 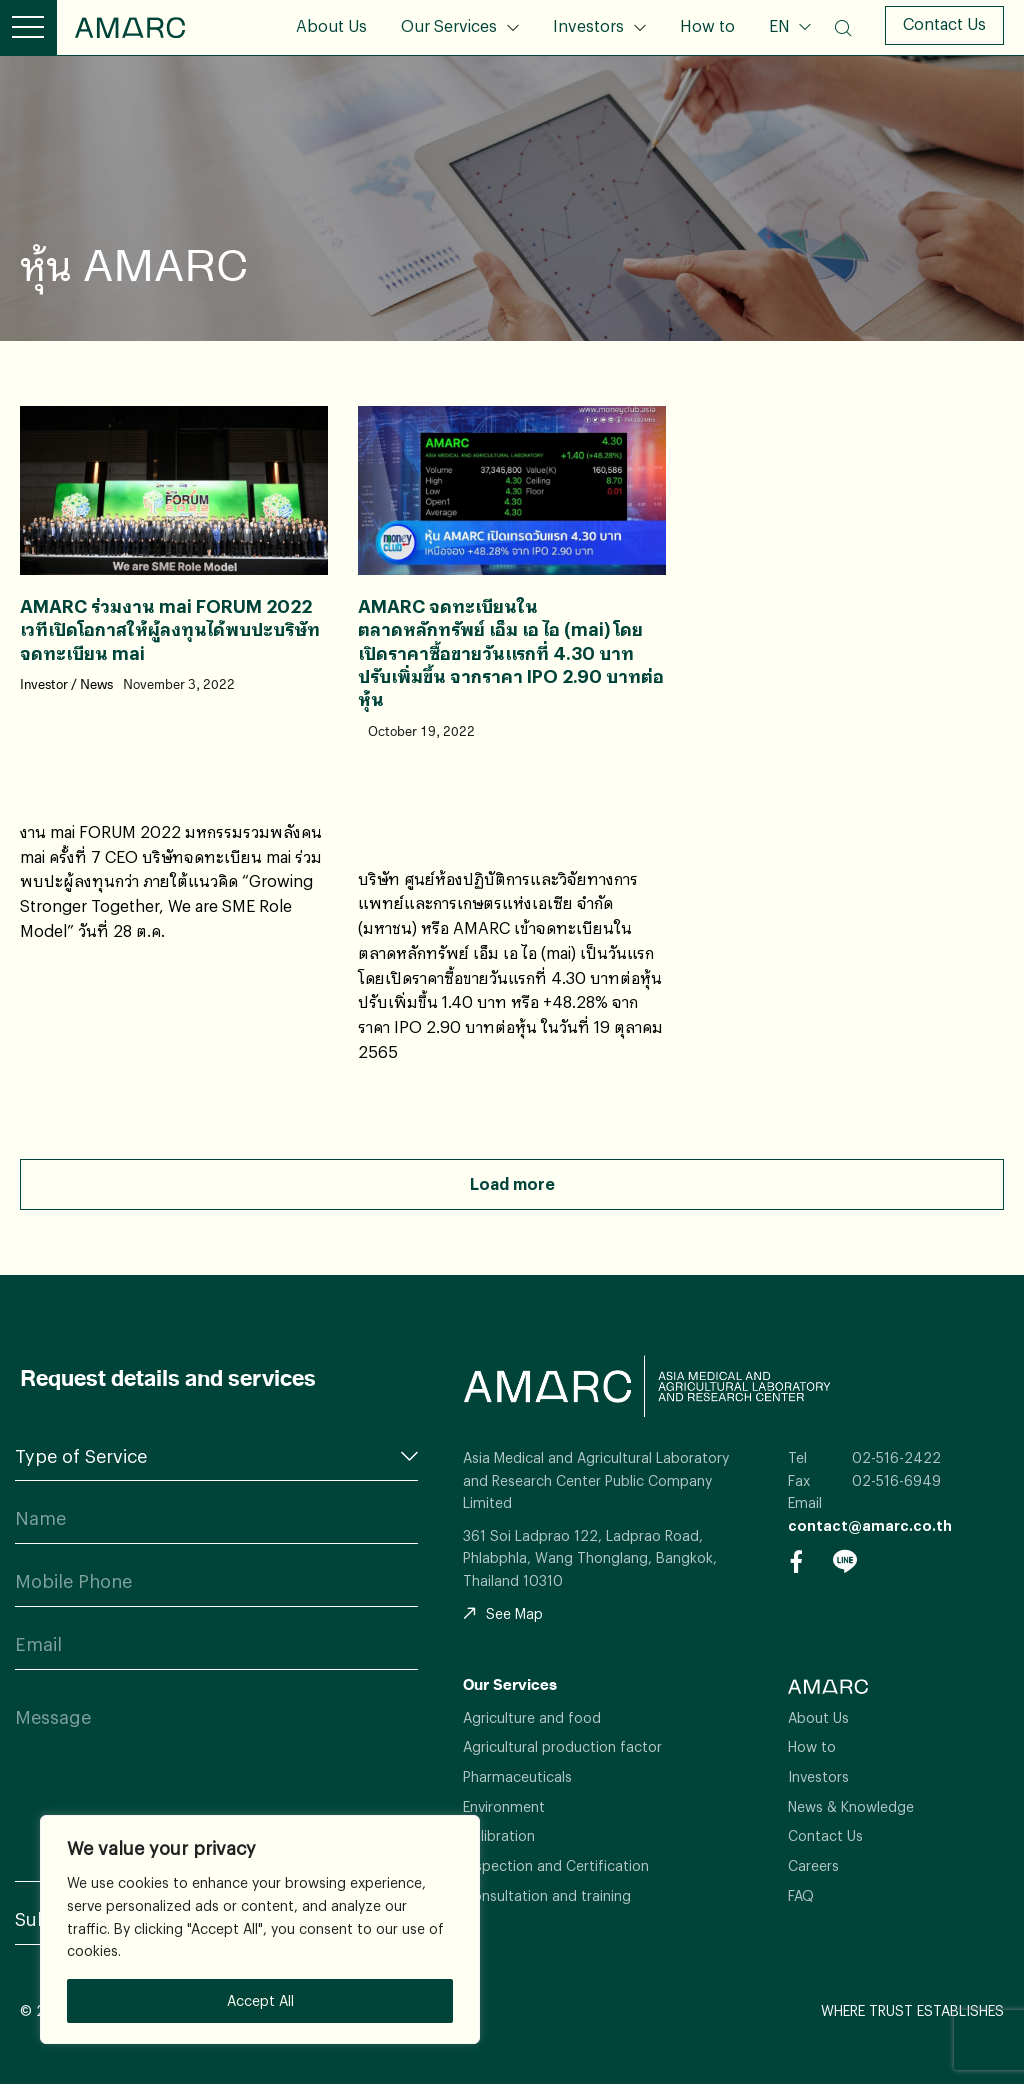 I want to click on Careers, so click(x=813, y=1865).